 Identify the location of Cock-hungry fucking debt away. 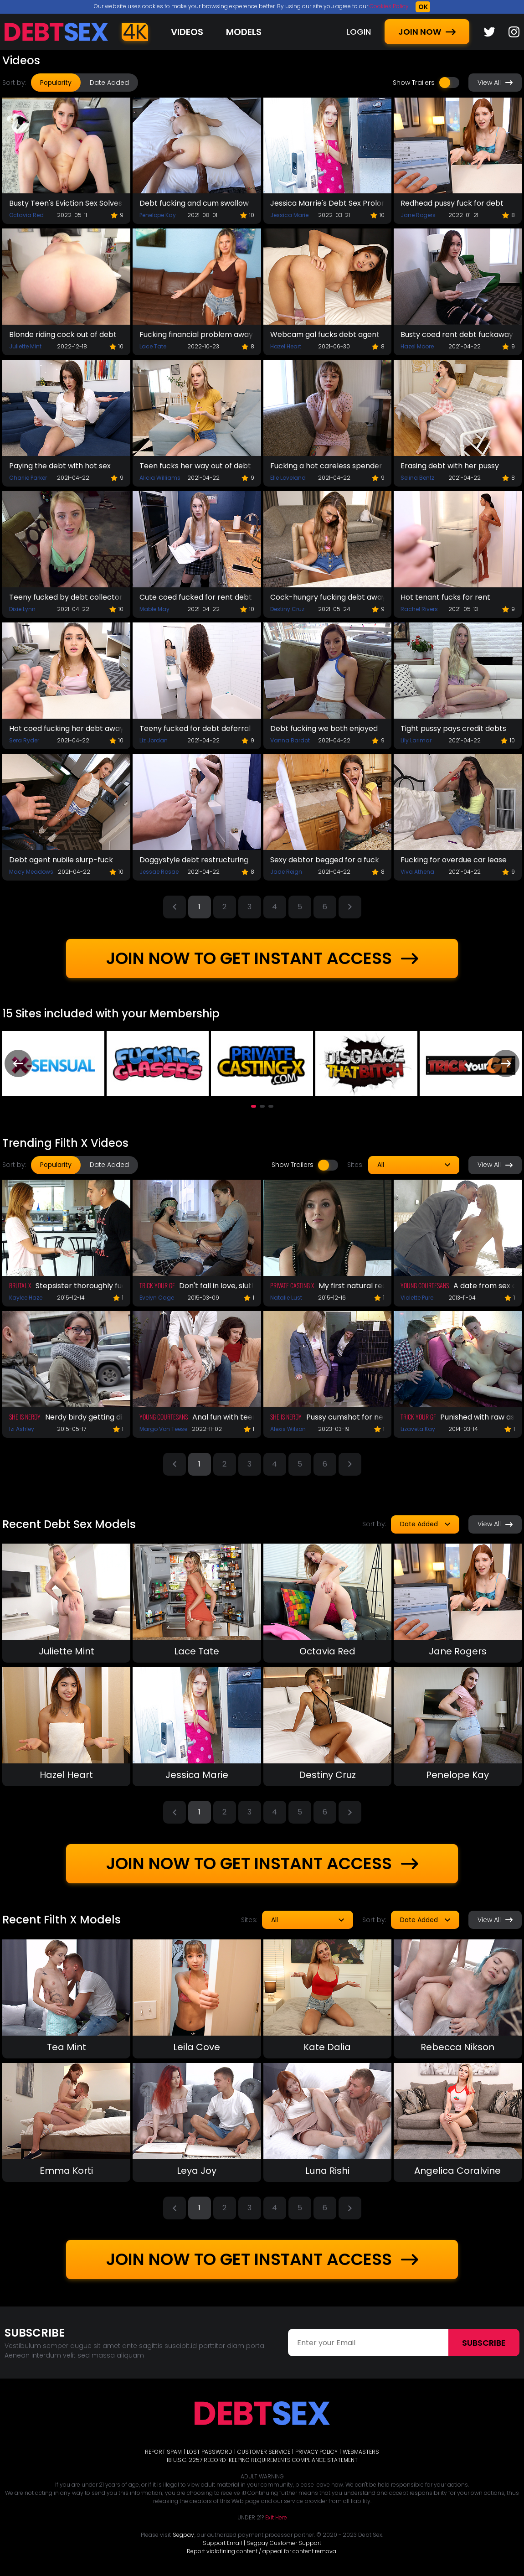
(327, 597).